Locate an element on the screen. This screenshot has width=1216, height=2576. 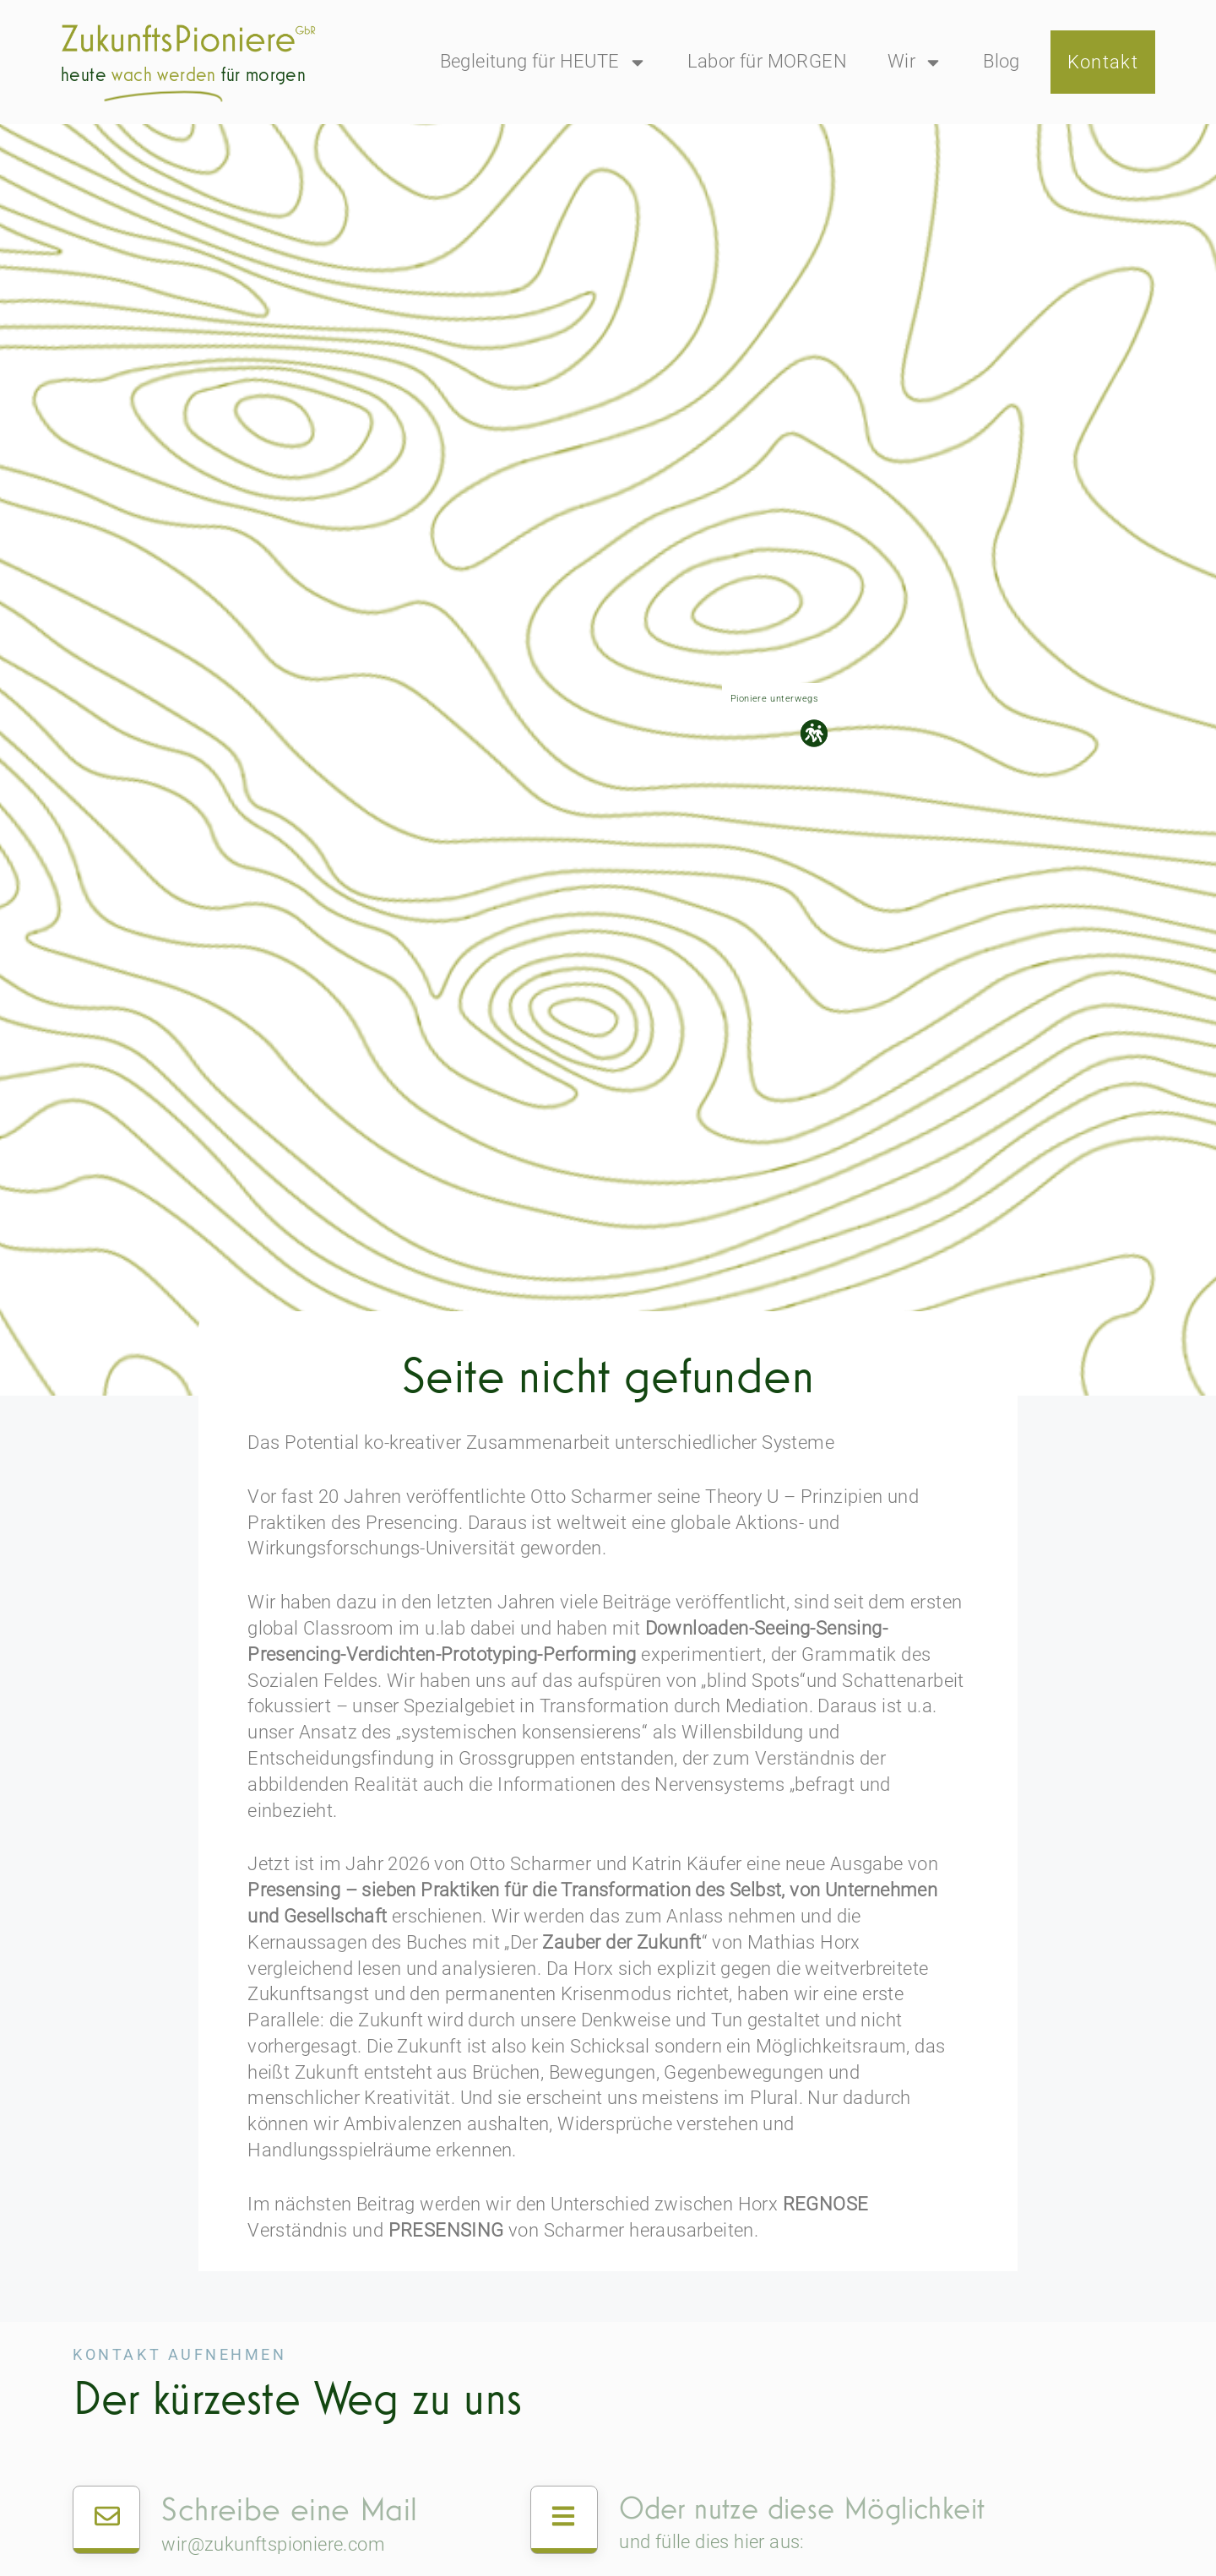
Labor für MORGEN is located at coordinates (767, 61).